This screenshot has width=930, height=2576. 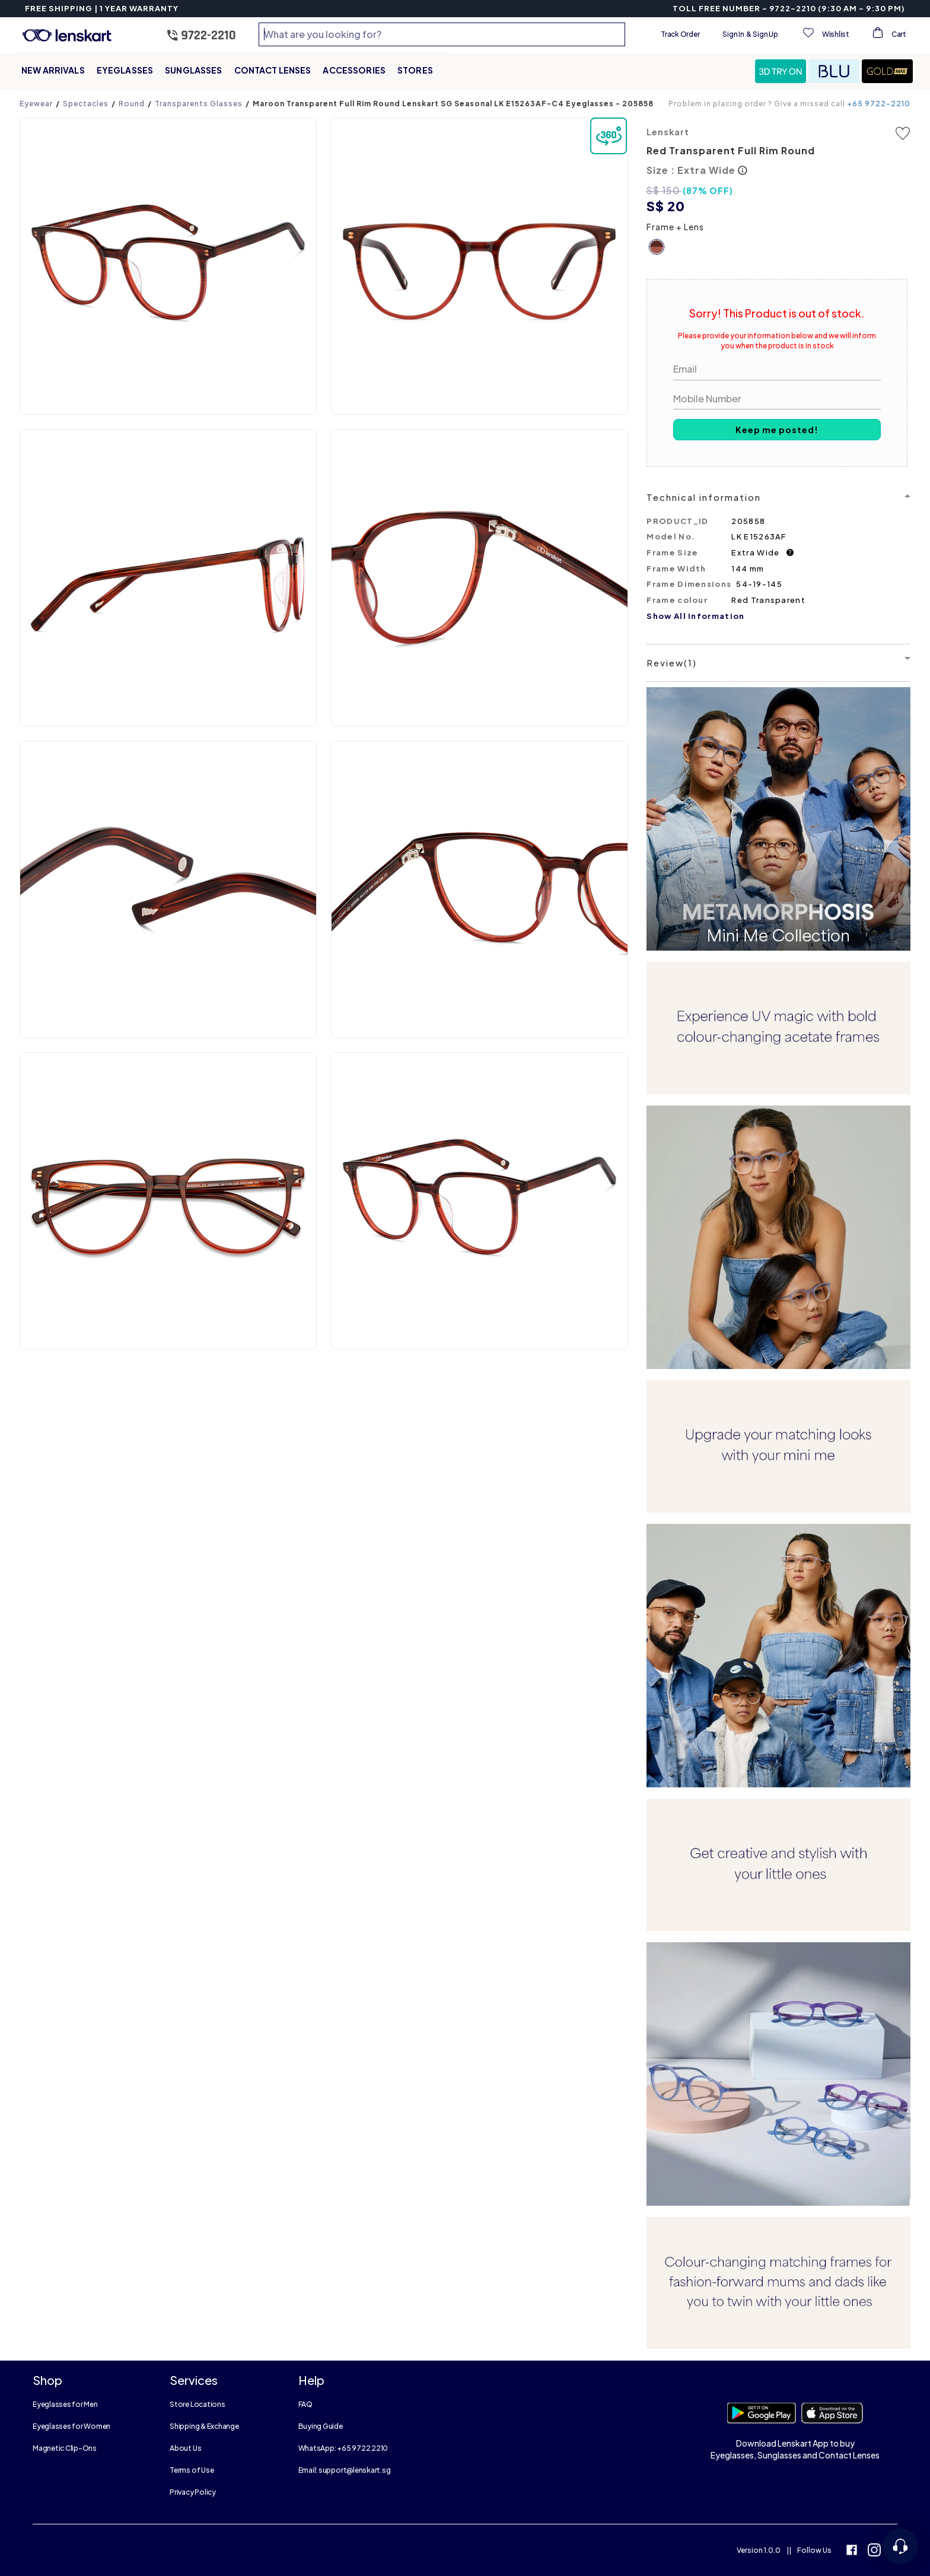 What do you see at coordinates (71, 2426) in the screenshot?
I see `Eyeglasses for Women` at bounding box center [71, 2426].